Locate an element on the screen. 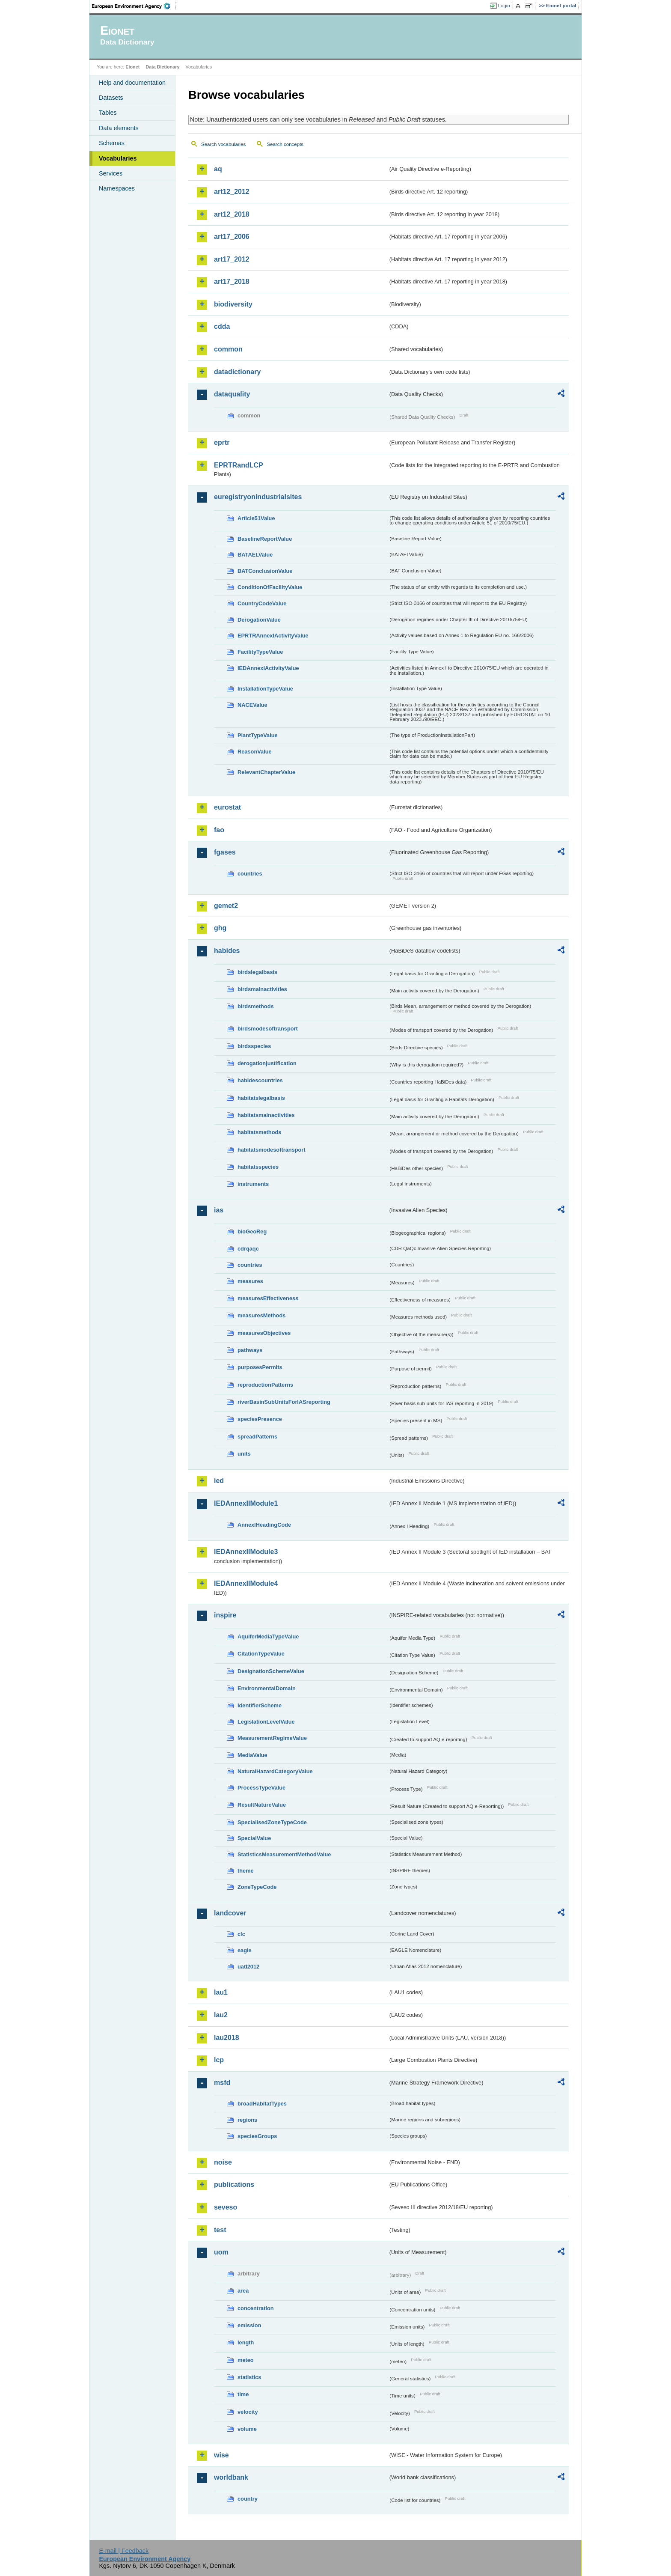 The image size is (671, 2576). eurostat is located at coordinates (227, 807).